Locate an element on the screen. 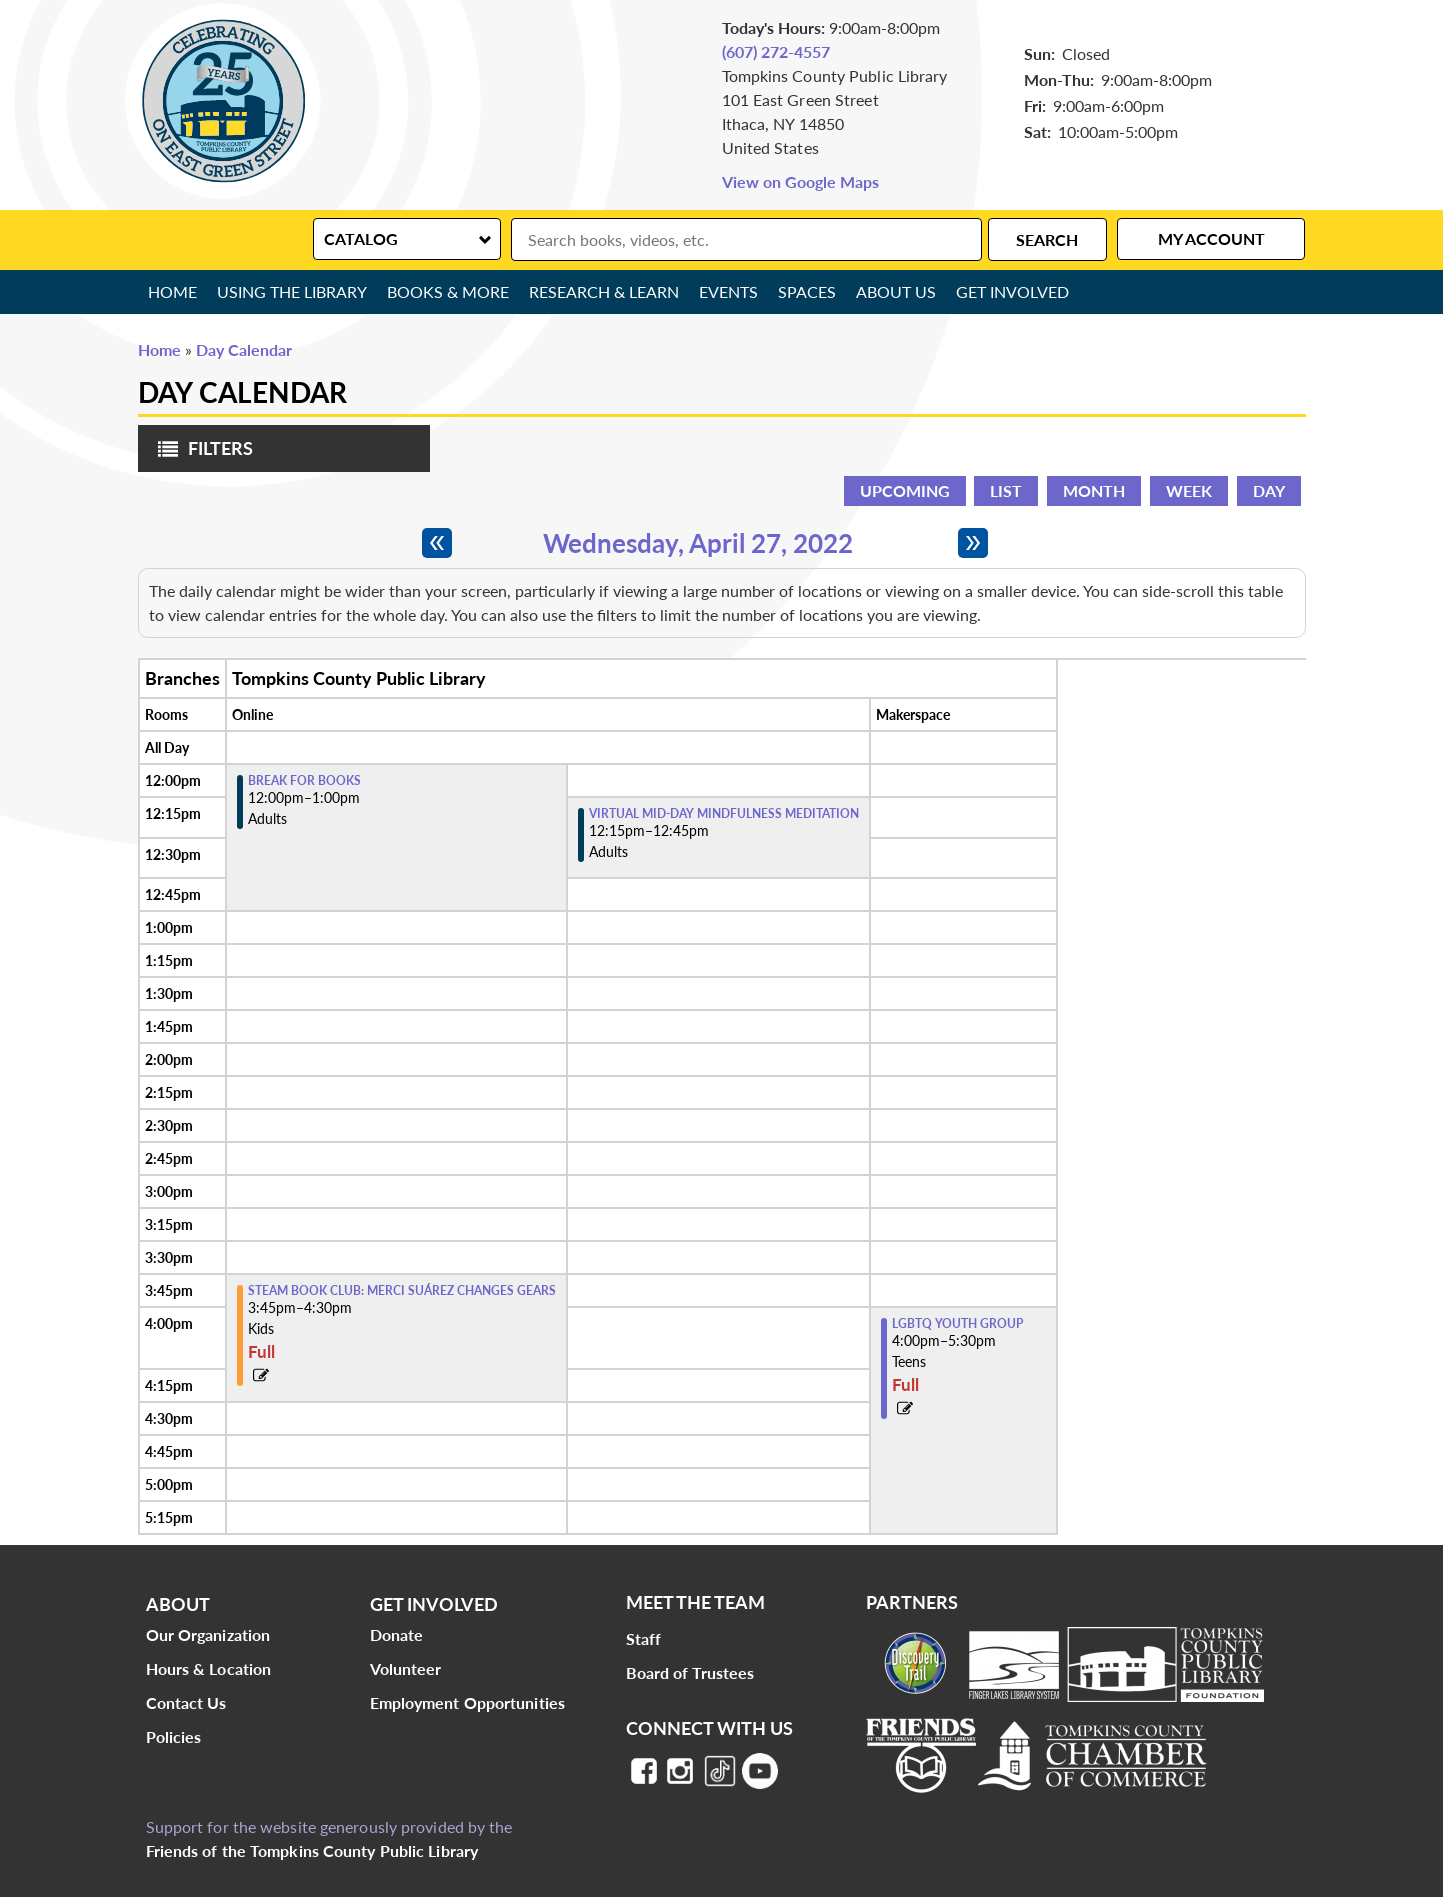 Image resolution: width=1443 pixels, height=1897 pixels. [Next day] is located at coordinates (973, 543).